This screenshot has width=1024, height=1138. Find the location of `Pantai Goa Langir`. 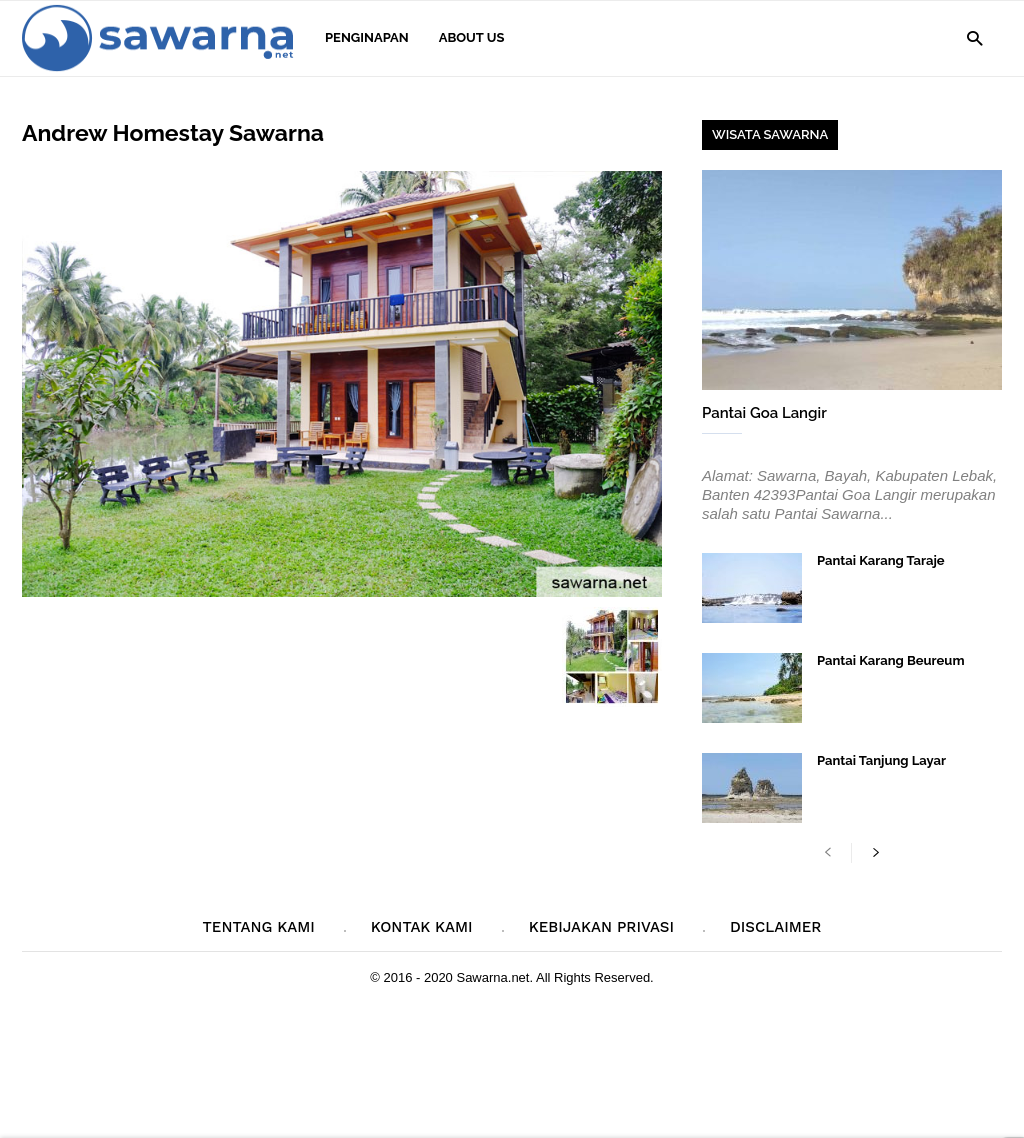

Pantai Goa Langir is located at coordinates (764, 413).